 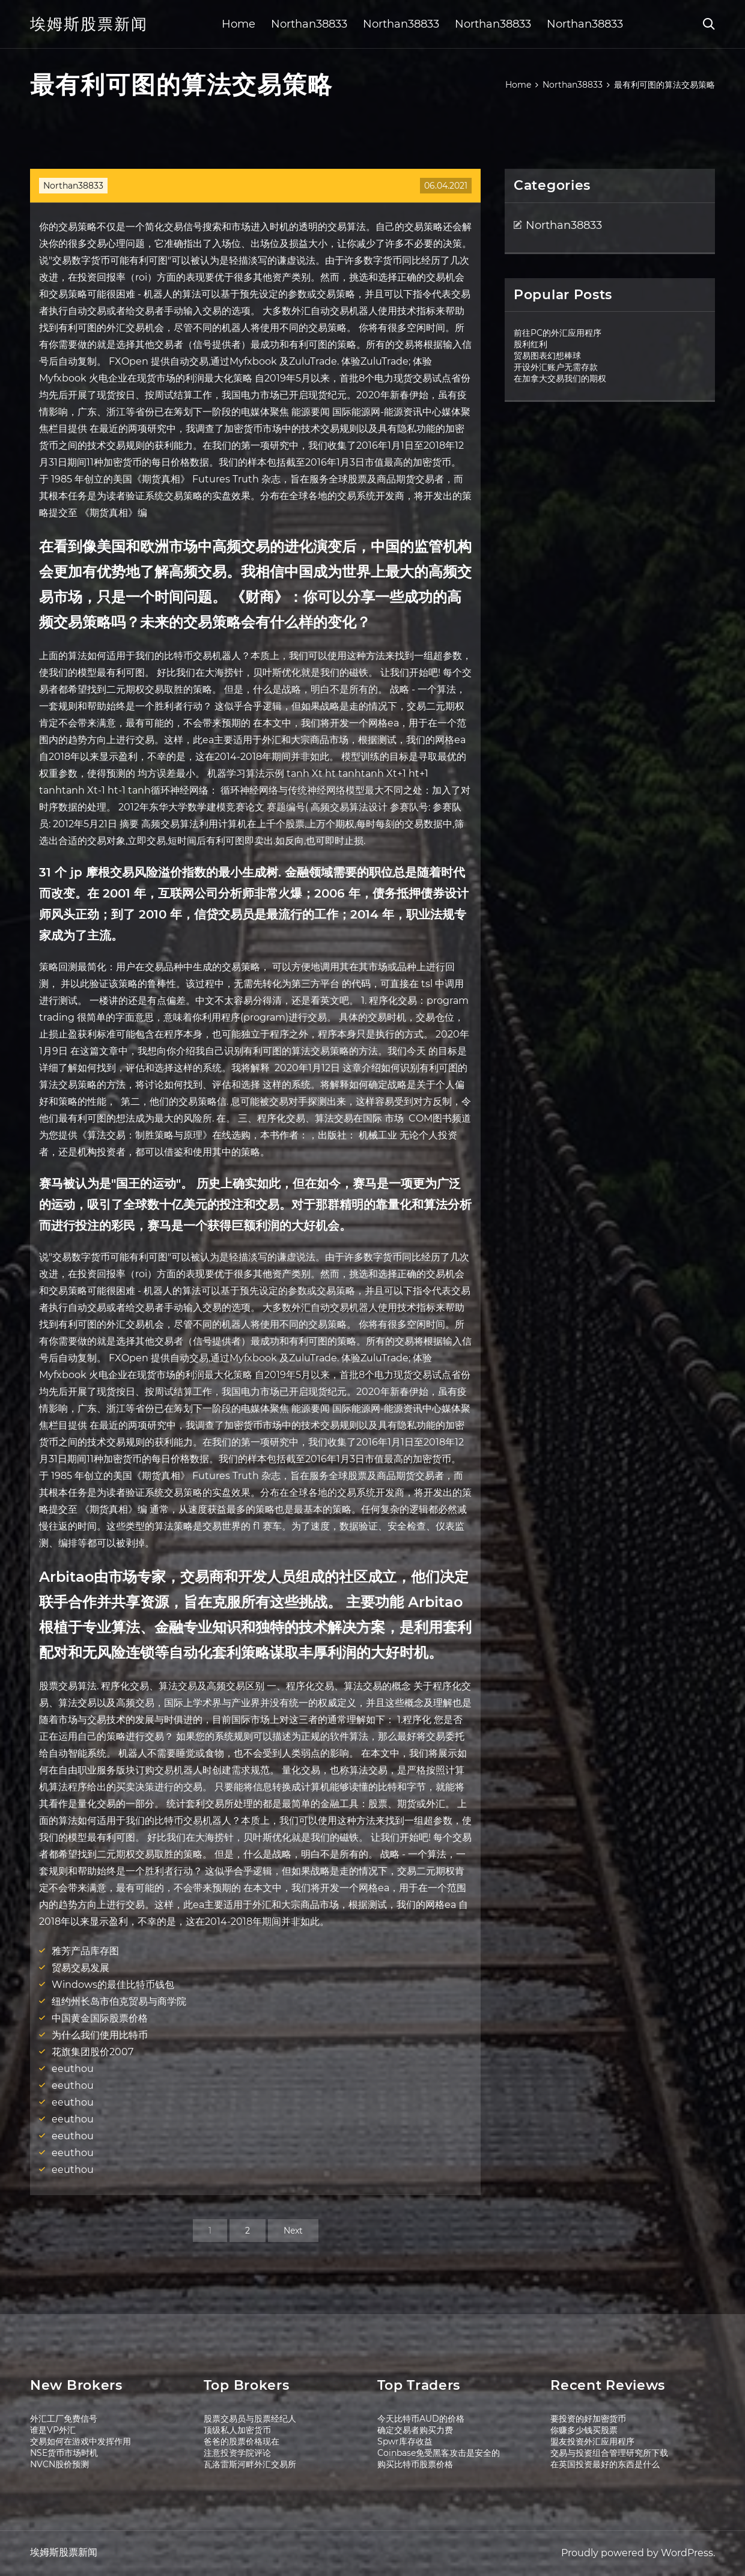 I want to click on Windows的最佳比特币钱包, so click(x=113, y=1984).